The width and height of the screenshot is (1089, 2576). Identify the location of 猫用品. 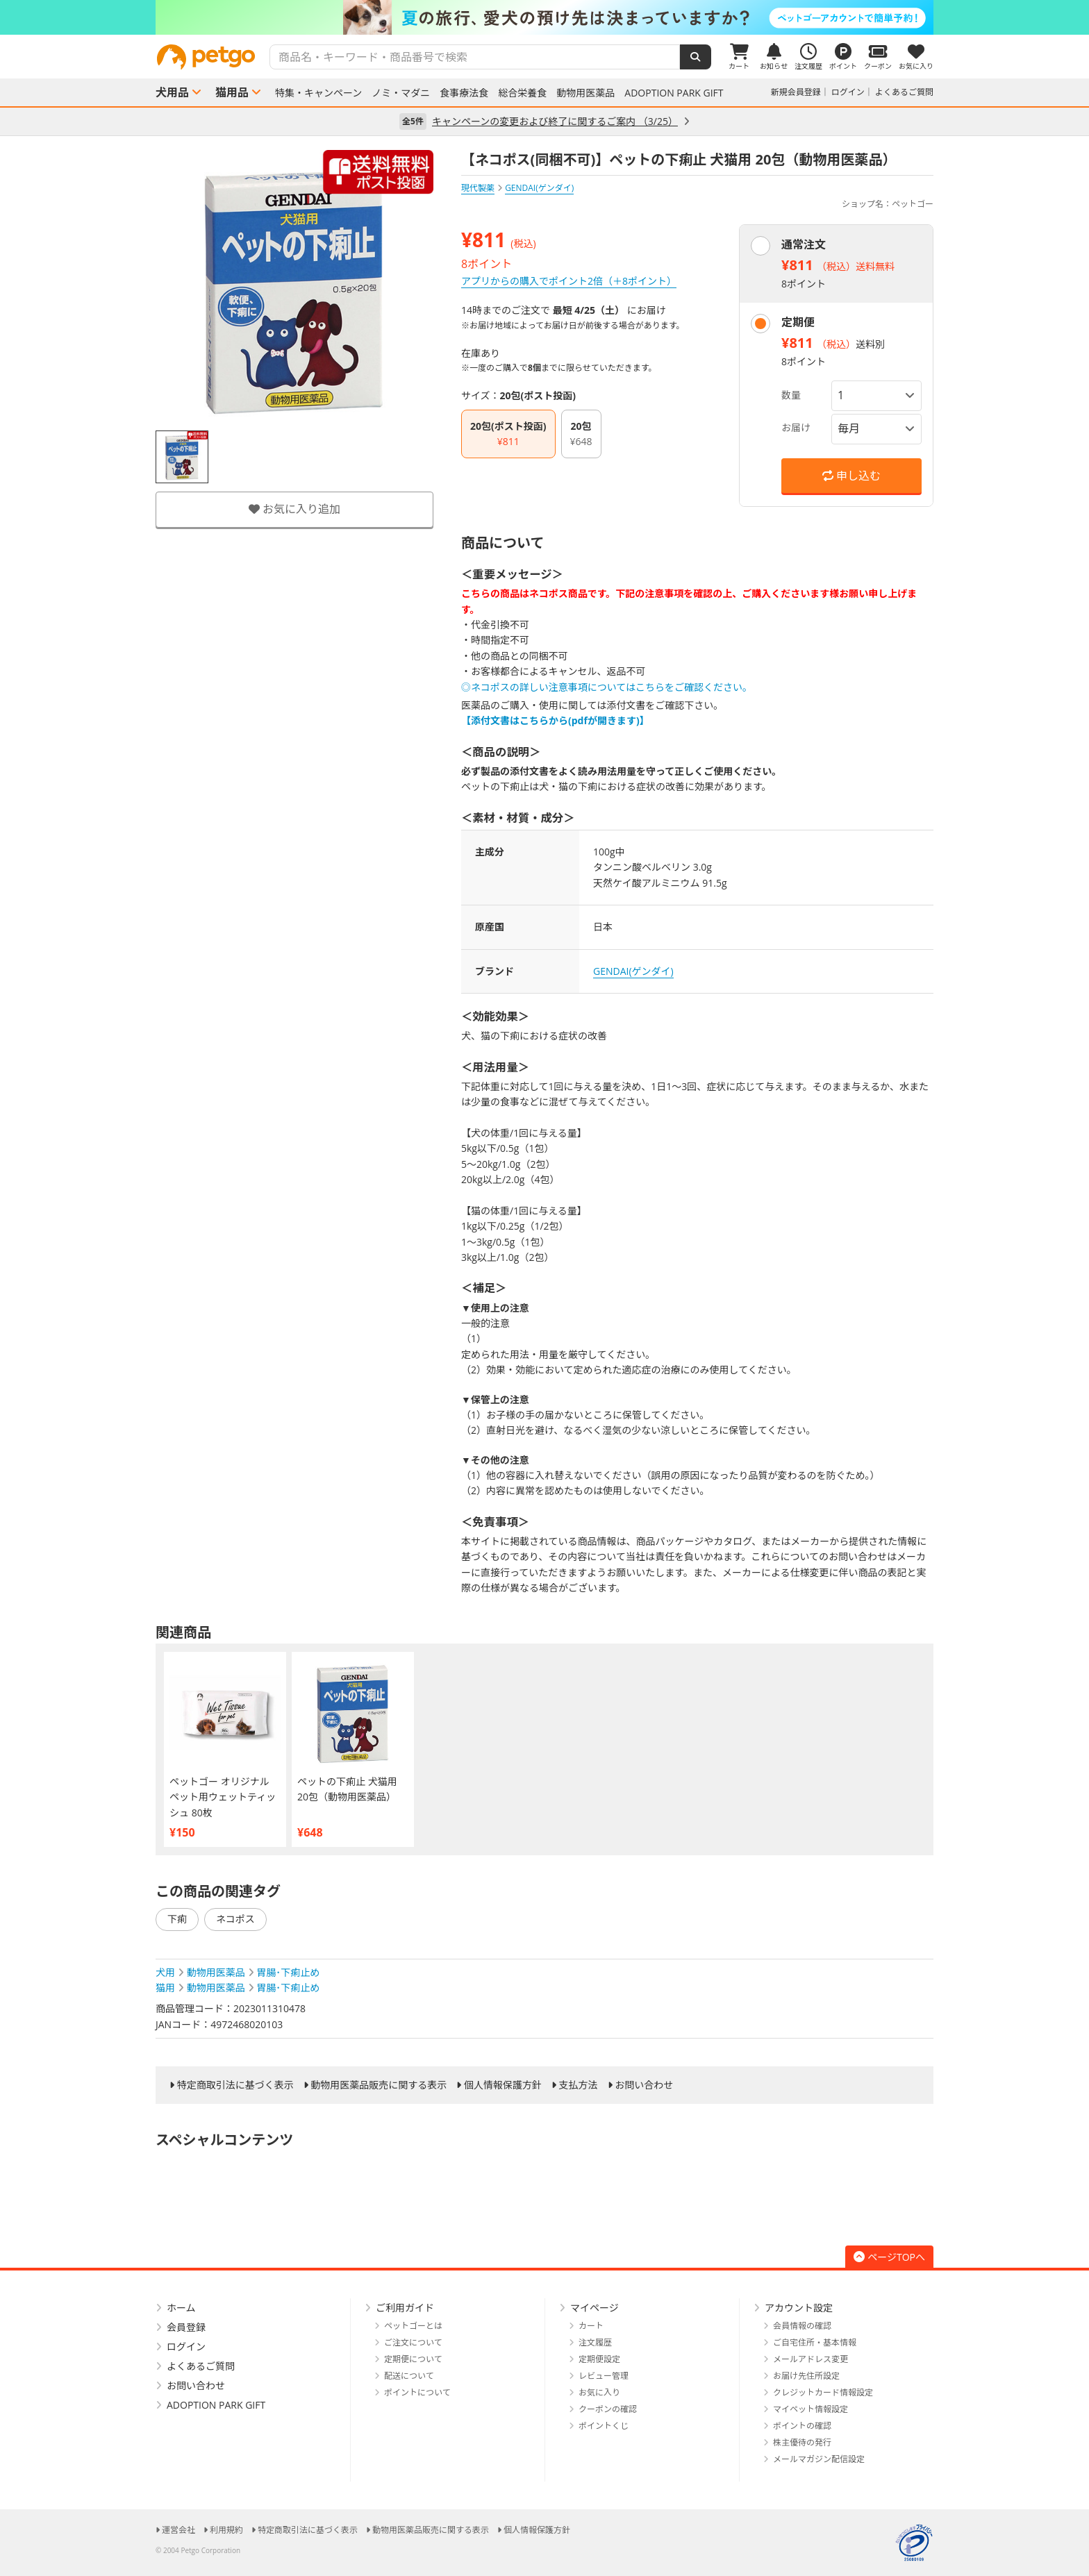
(232, 92).